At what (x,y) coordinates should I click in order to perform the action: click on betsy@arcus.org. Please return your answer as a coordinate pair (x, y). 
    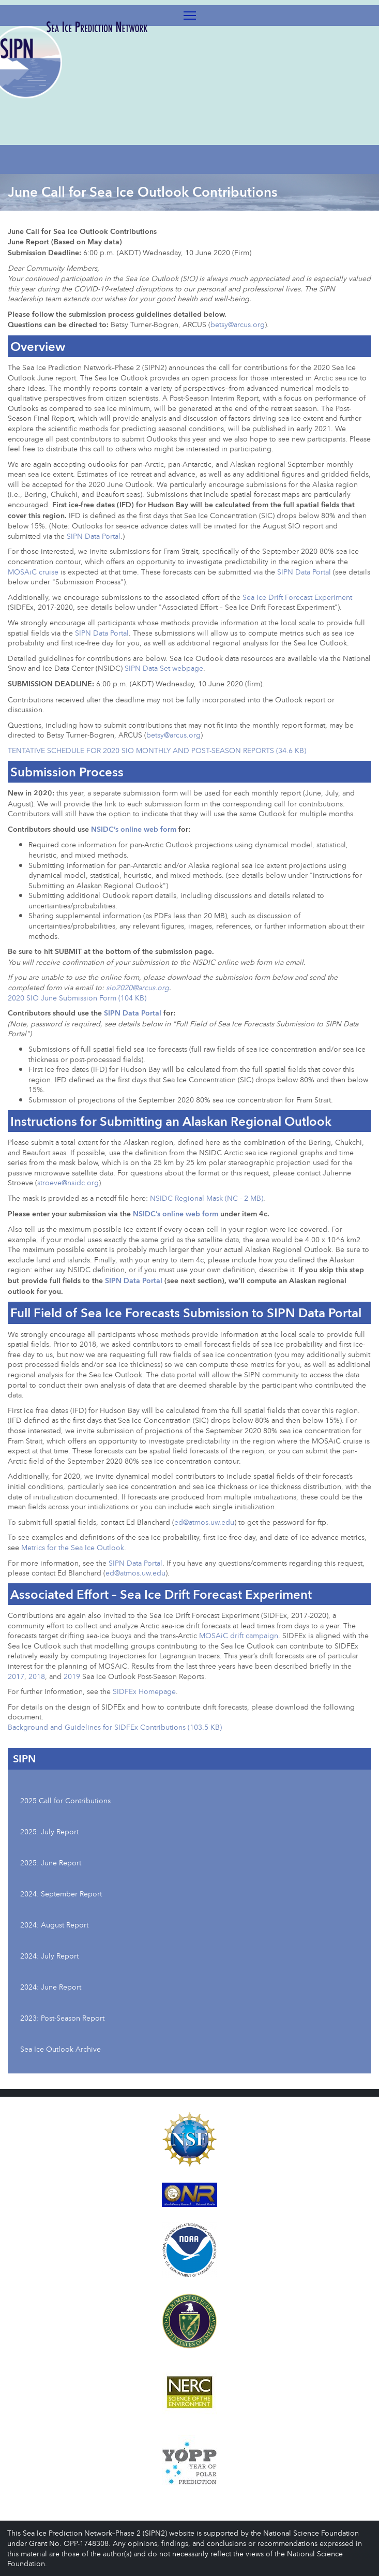
    Looking at the image, I should click on (237, 324).